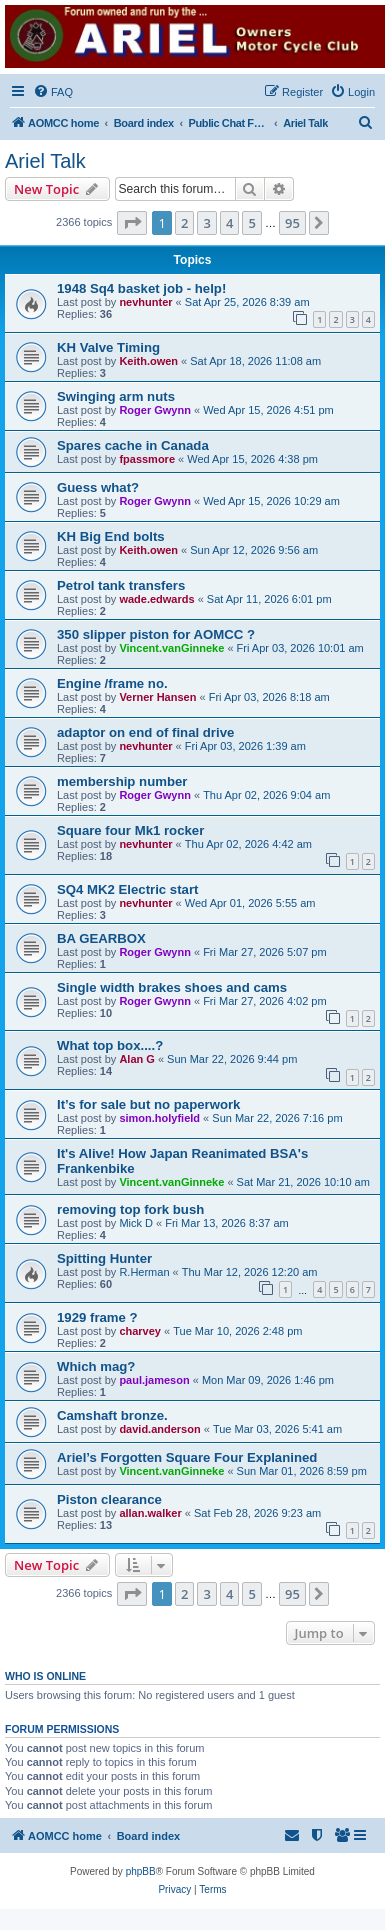 The height and width of the screenshot is (1930, 385). What do you see at coordinates (145, 302) in the screenshot?
I see `nevhunter` at bounding box center [145, 302].